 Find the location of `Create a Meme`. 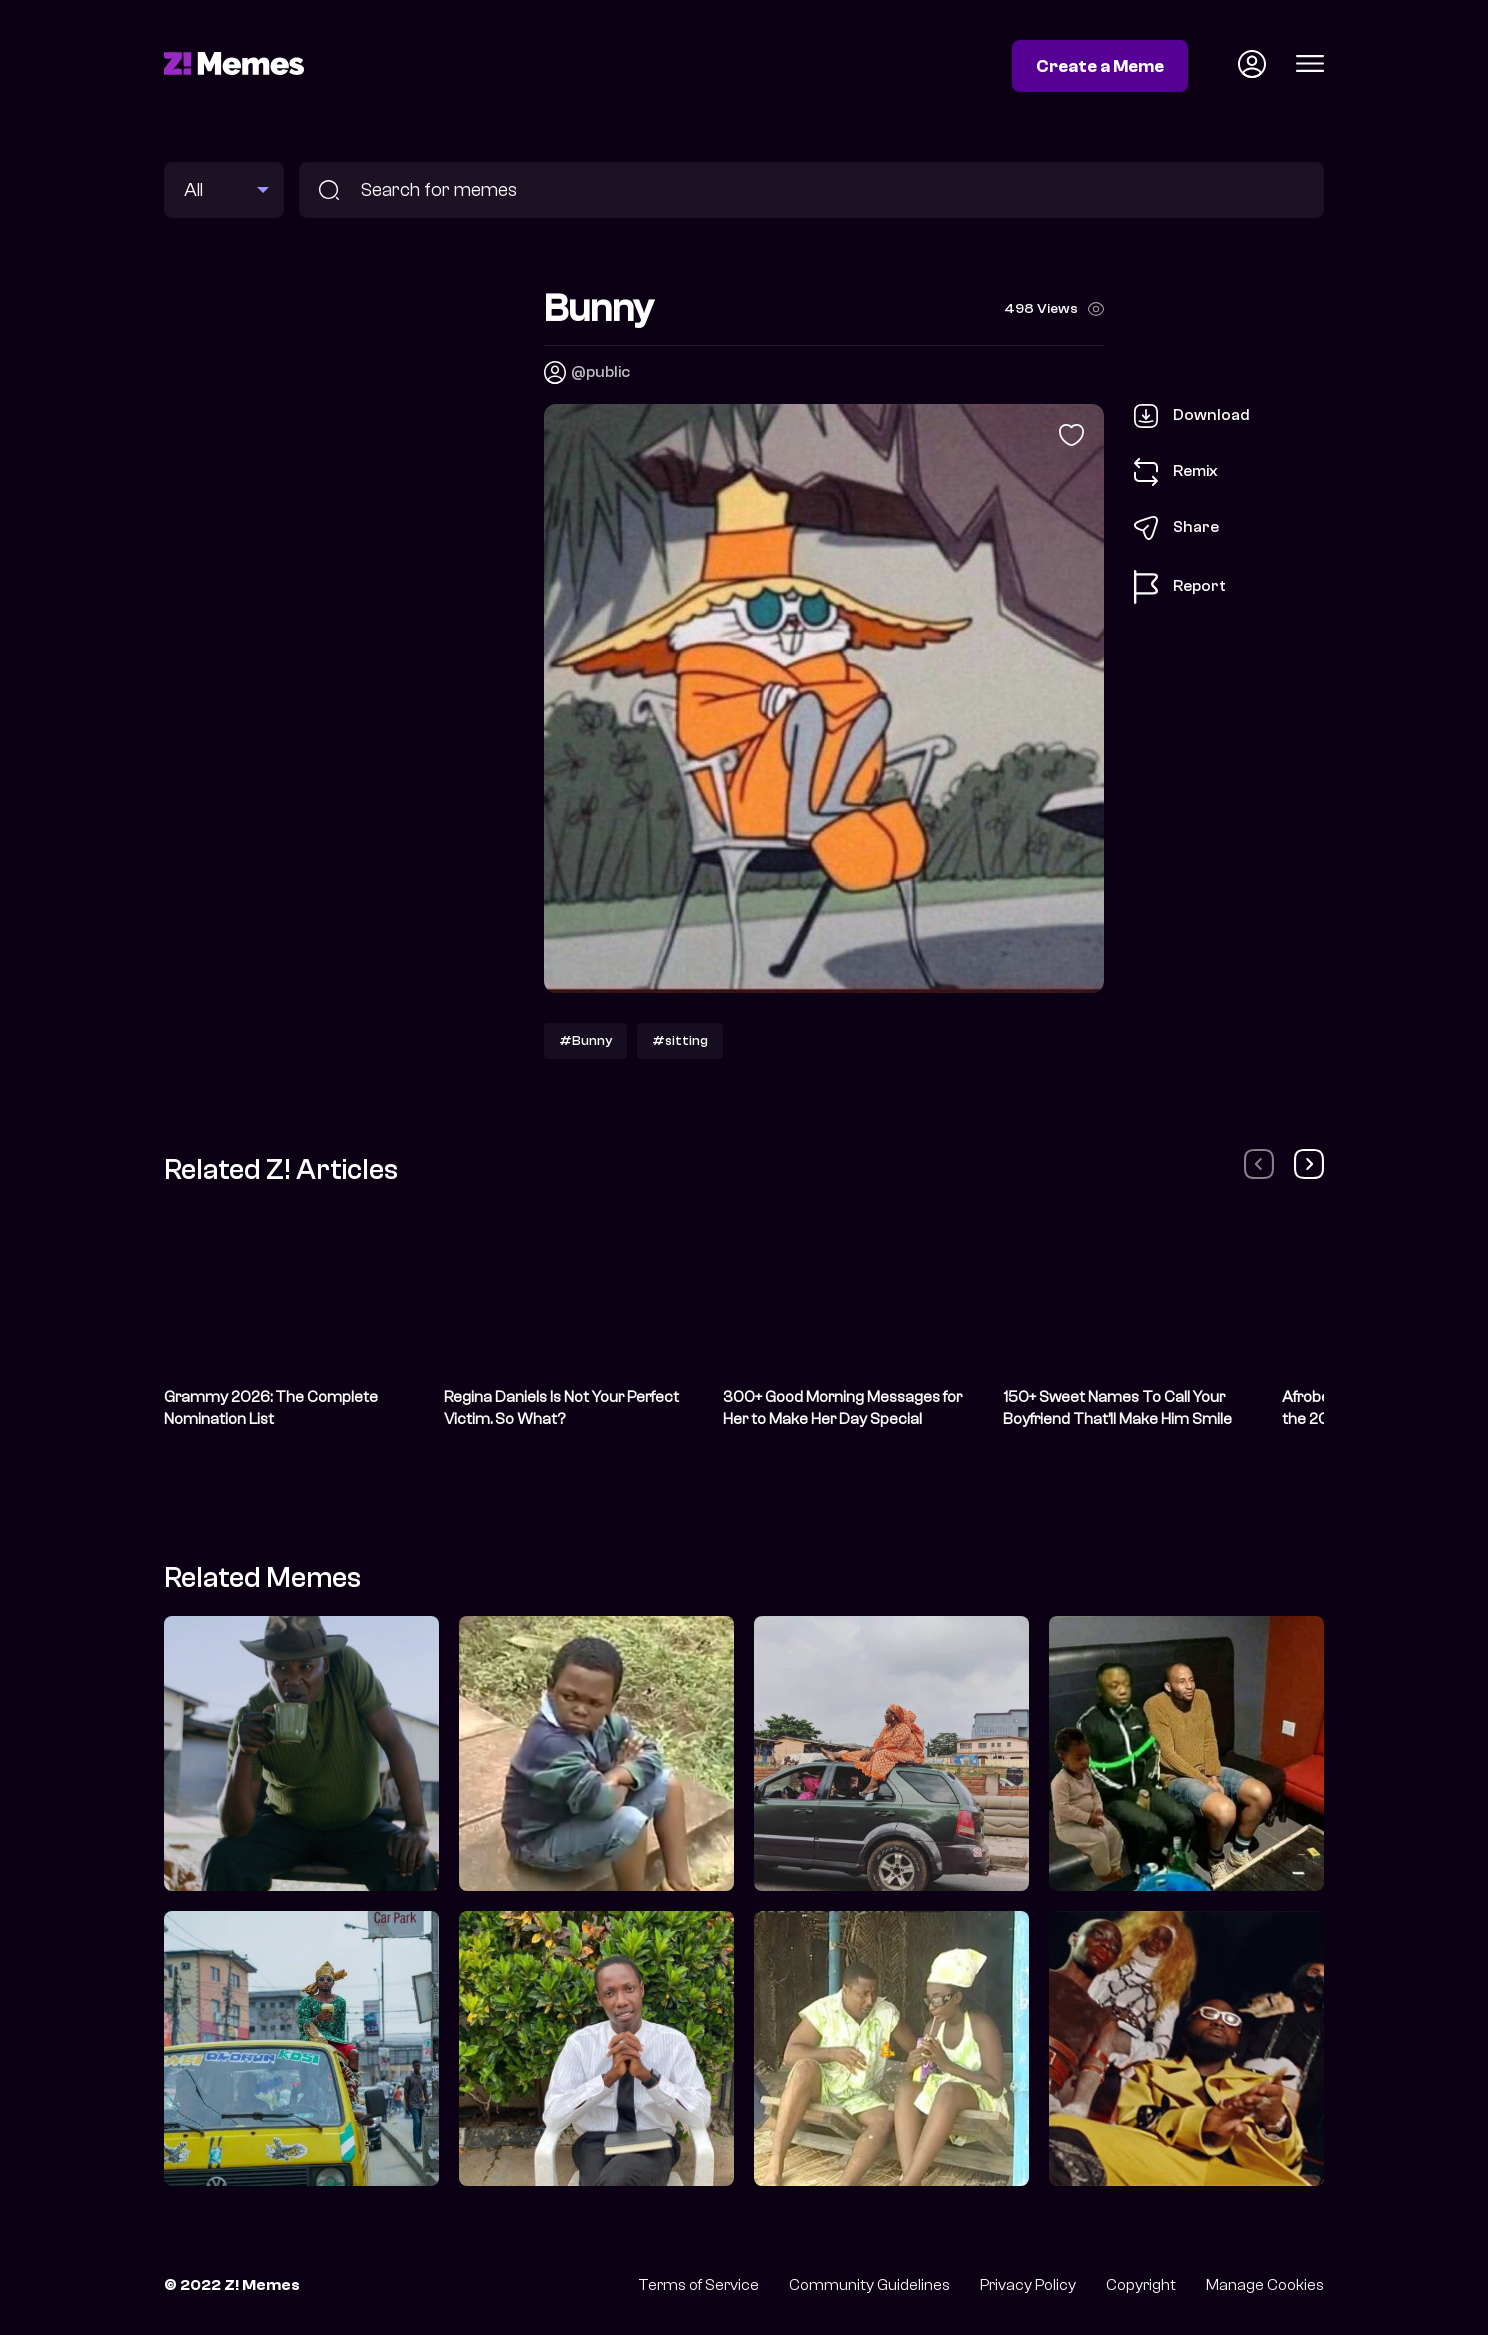

Create a Meme is located at coordinates (1100, 66).